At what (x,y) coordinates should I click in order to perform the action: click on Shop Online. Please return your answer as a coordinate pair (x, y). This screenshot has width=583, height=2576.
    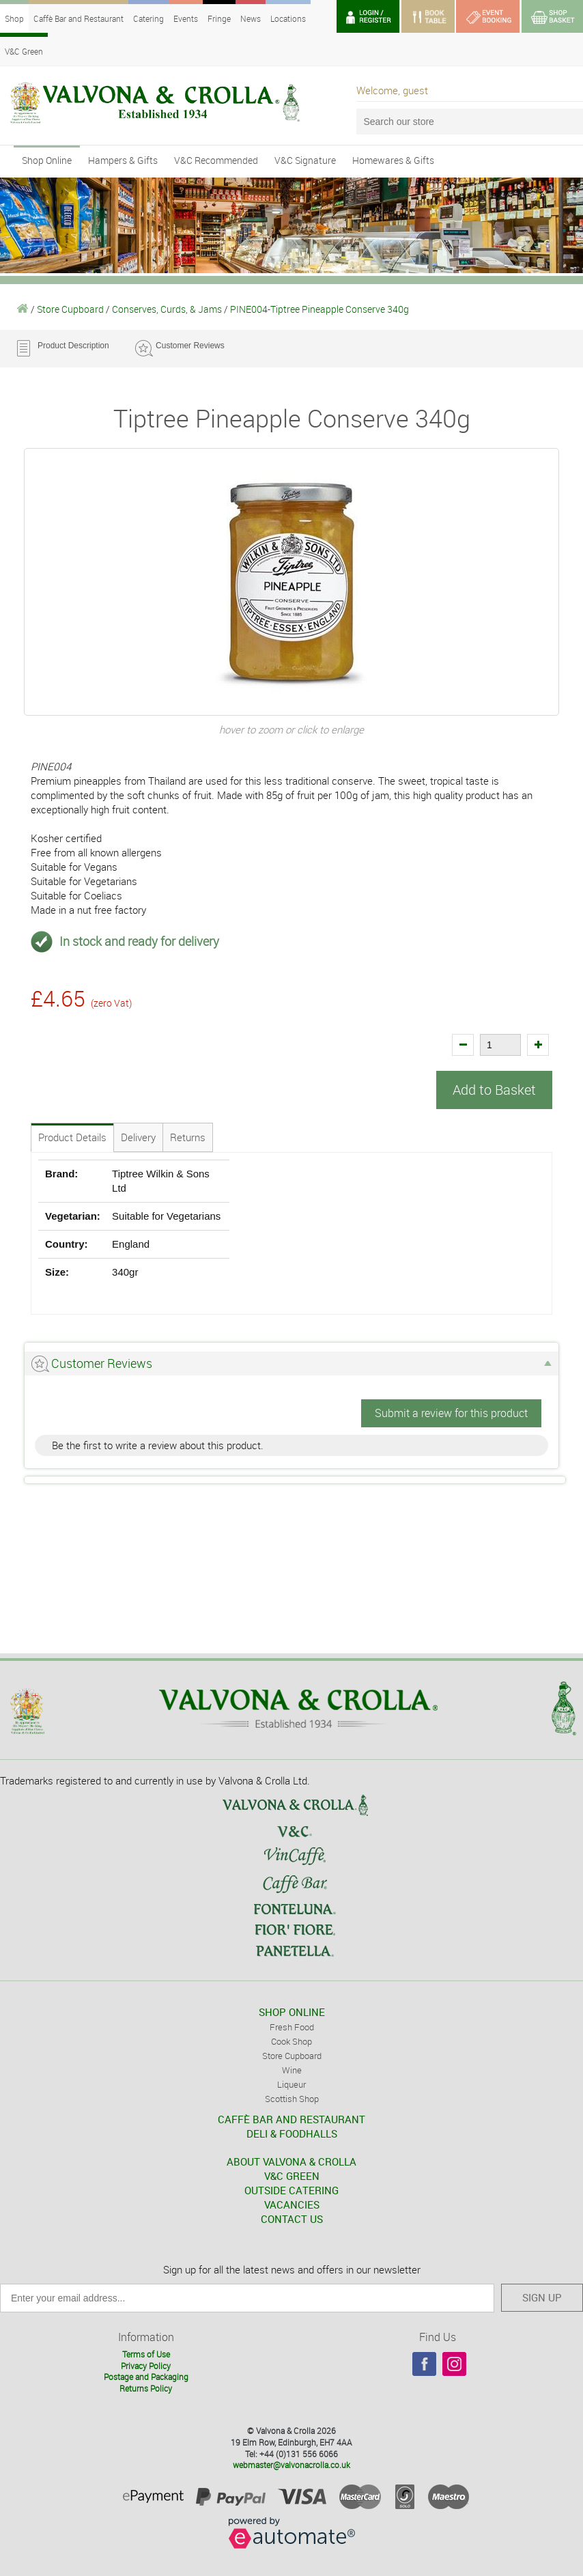
    Looking at the image, I should click on (47, 160).